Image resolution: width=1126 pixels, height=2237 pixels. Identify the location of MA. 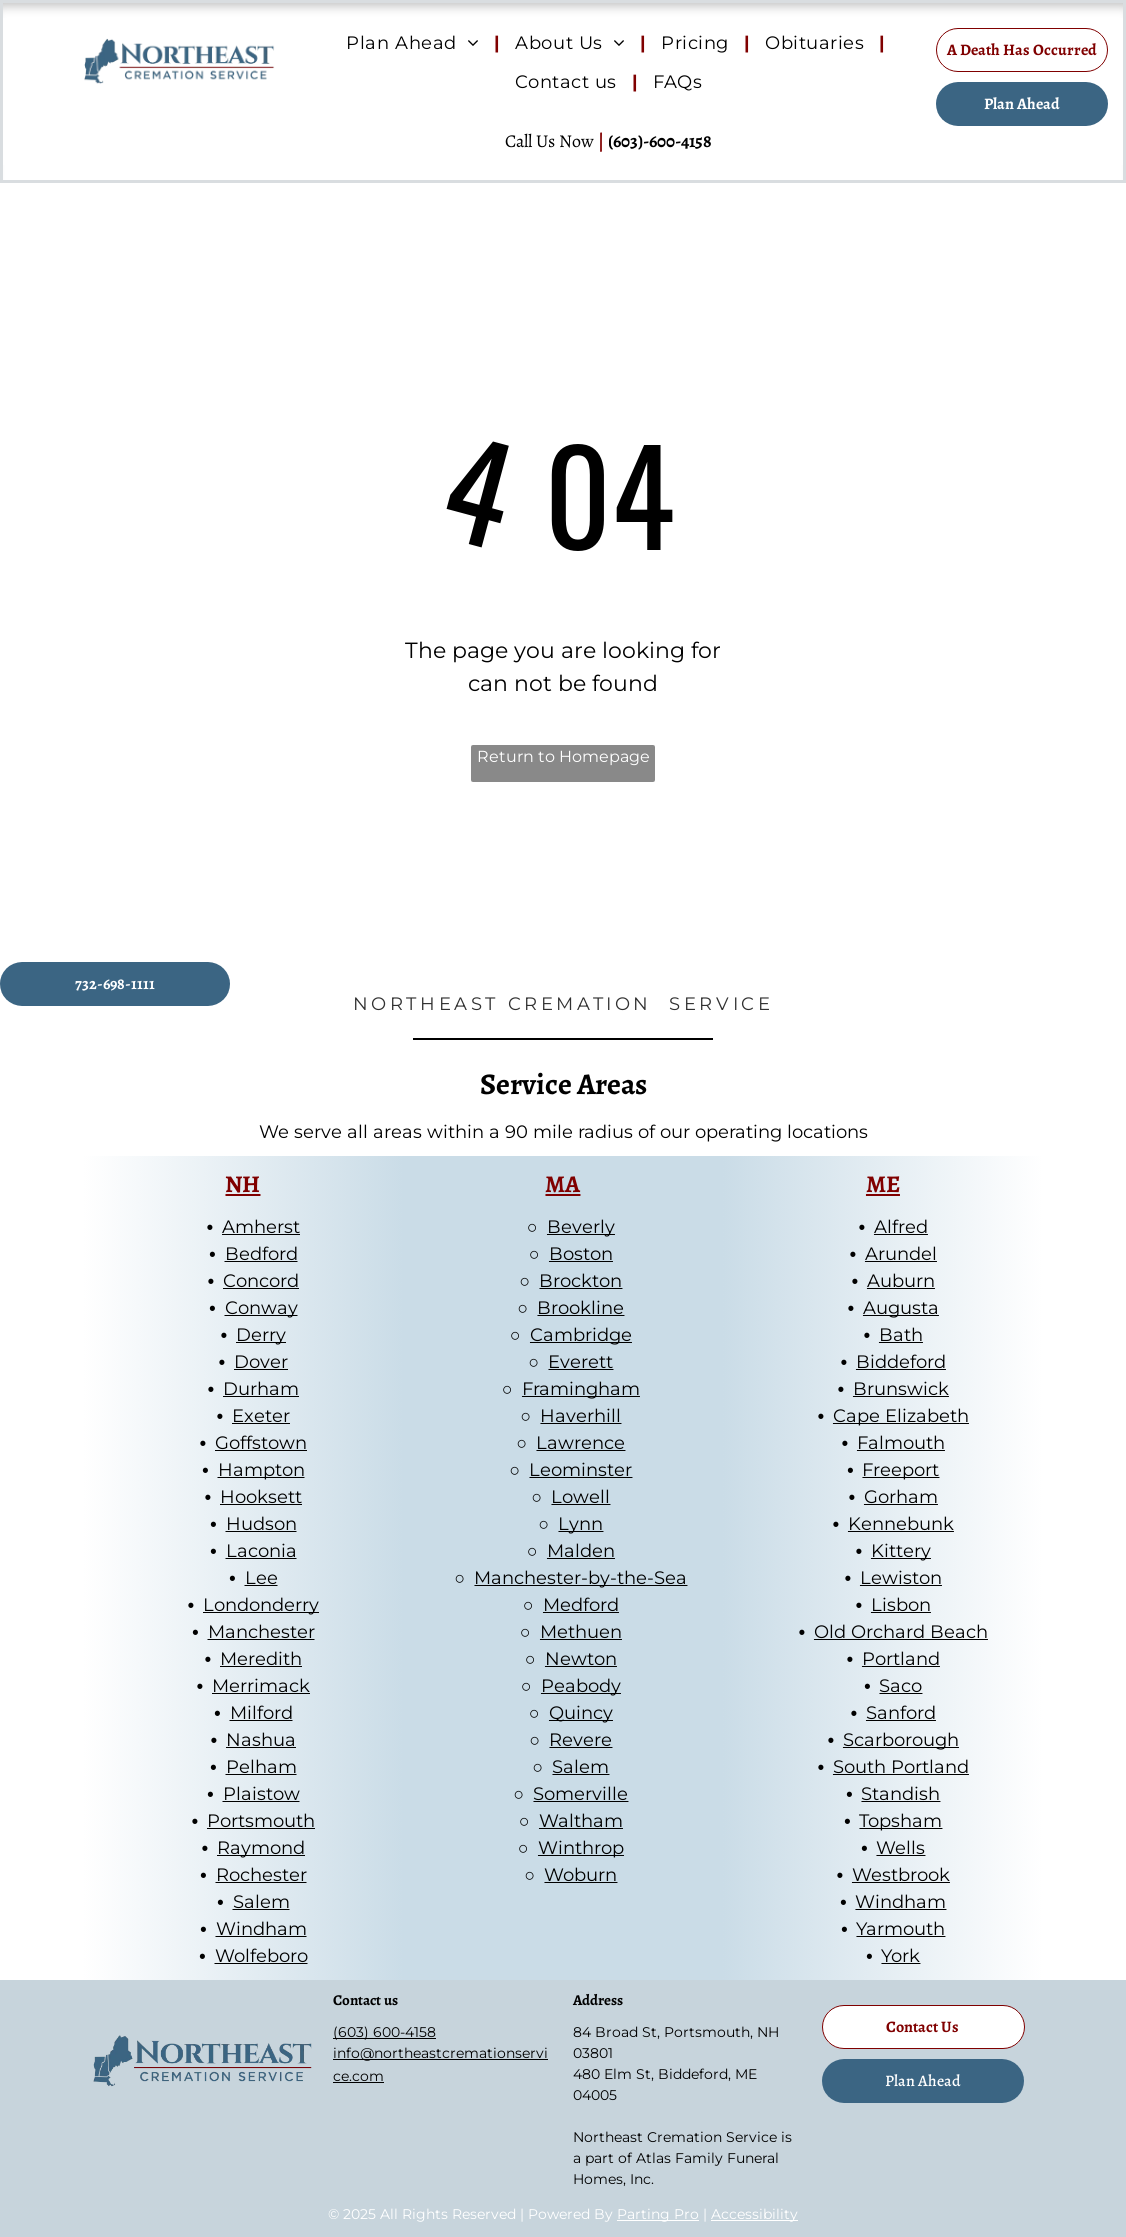
(562, 1184).